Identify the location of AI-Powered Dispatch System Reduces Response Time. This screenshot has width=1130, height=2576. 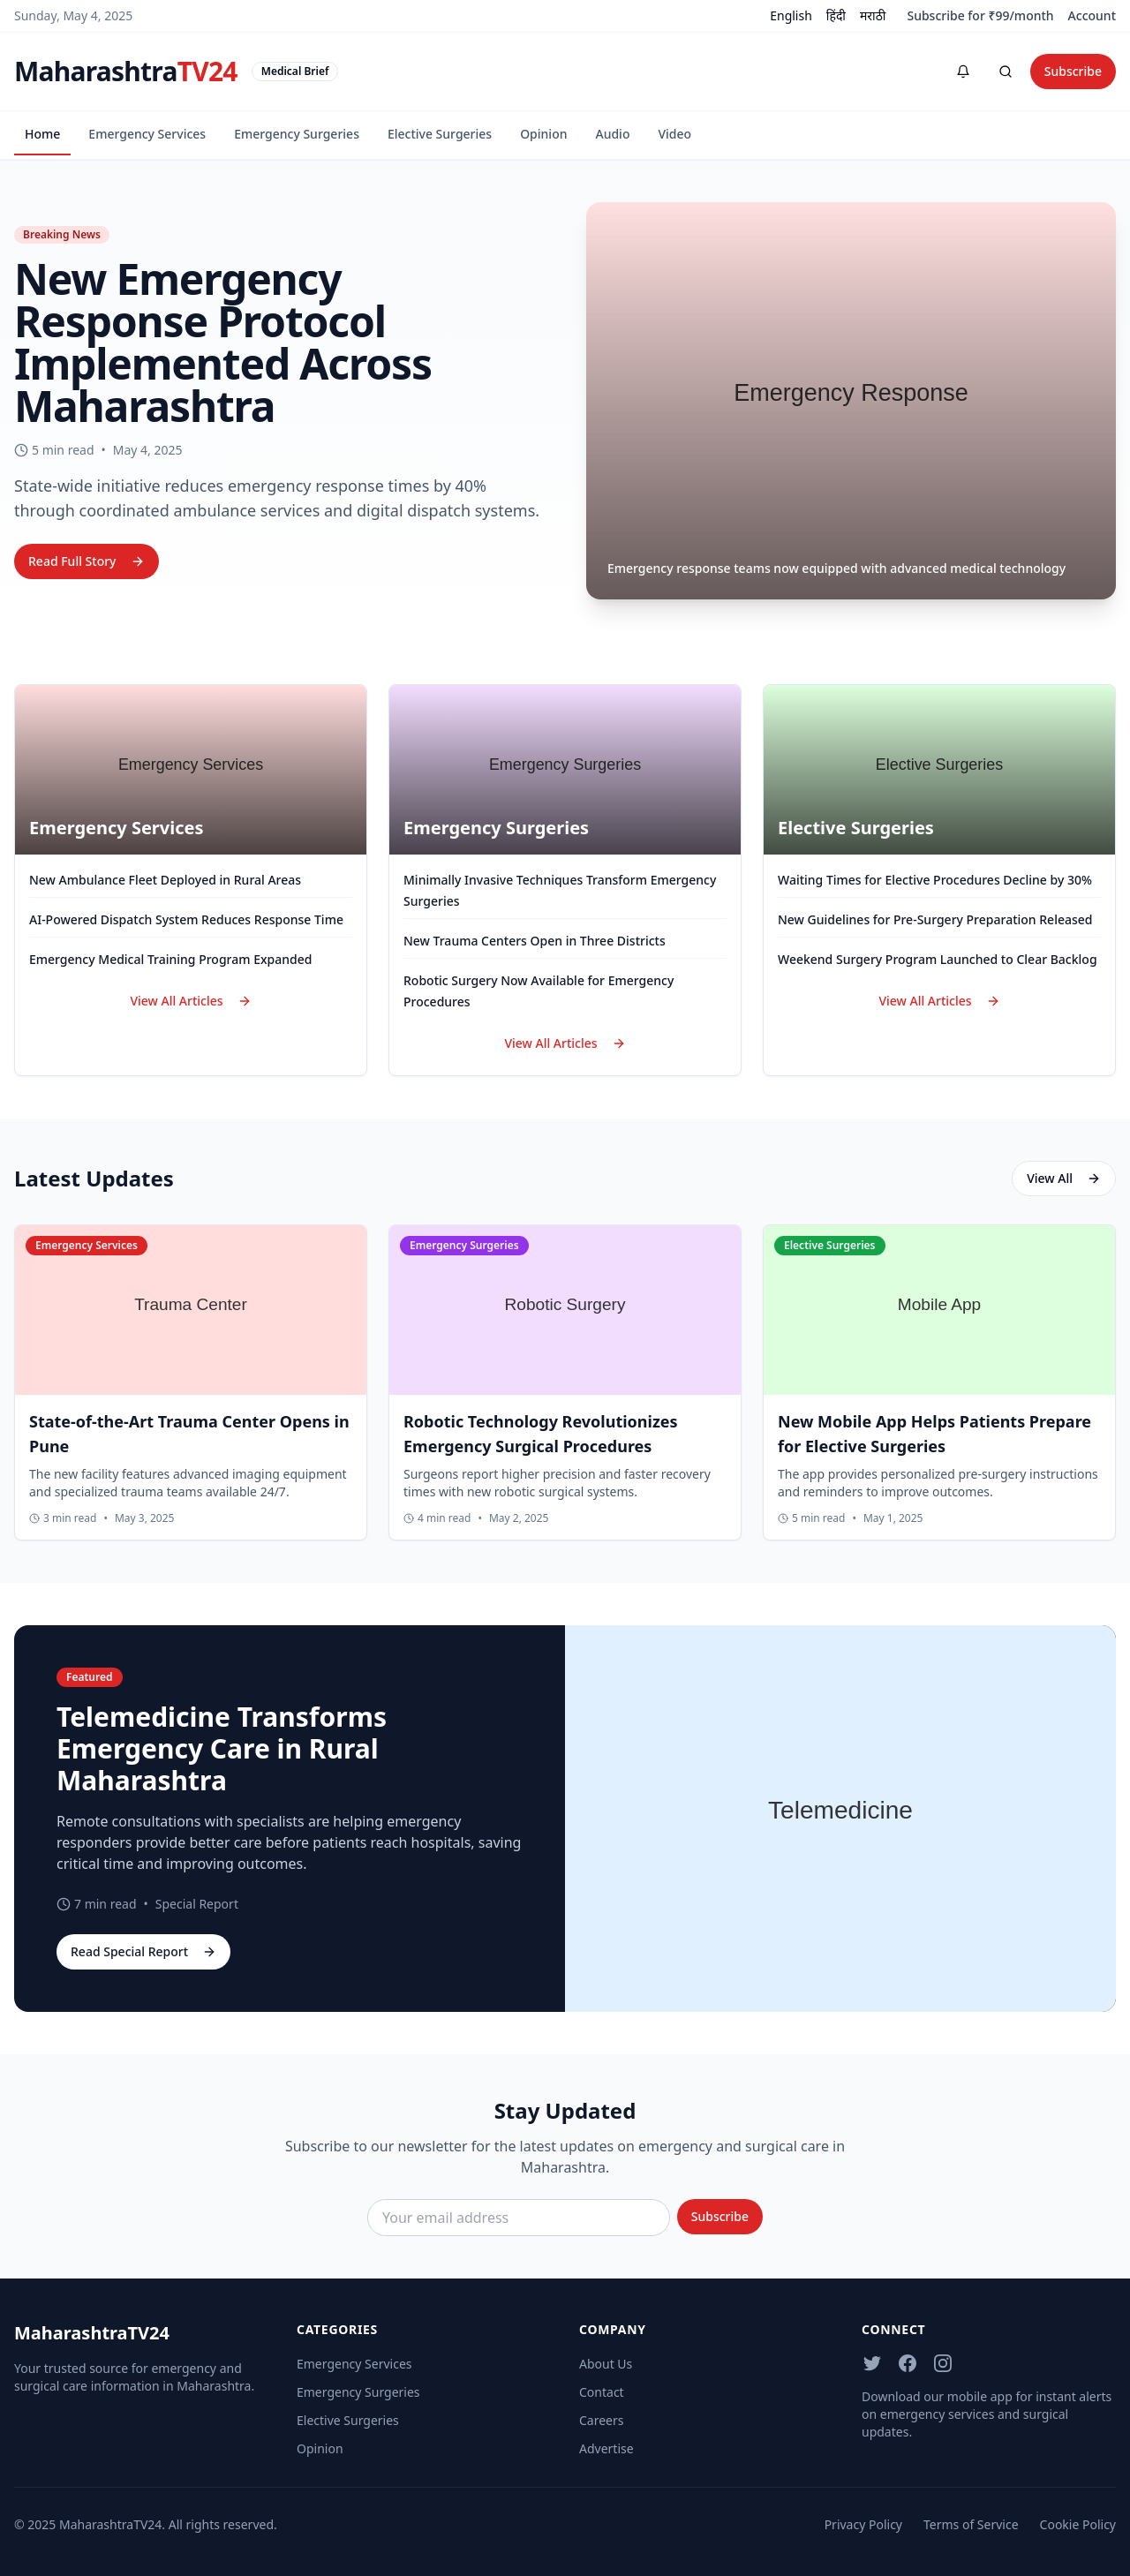
(186, 919).